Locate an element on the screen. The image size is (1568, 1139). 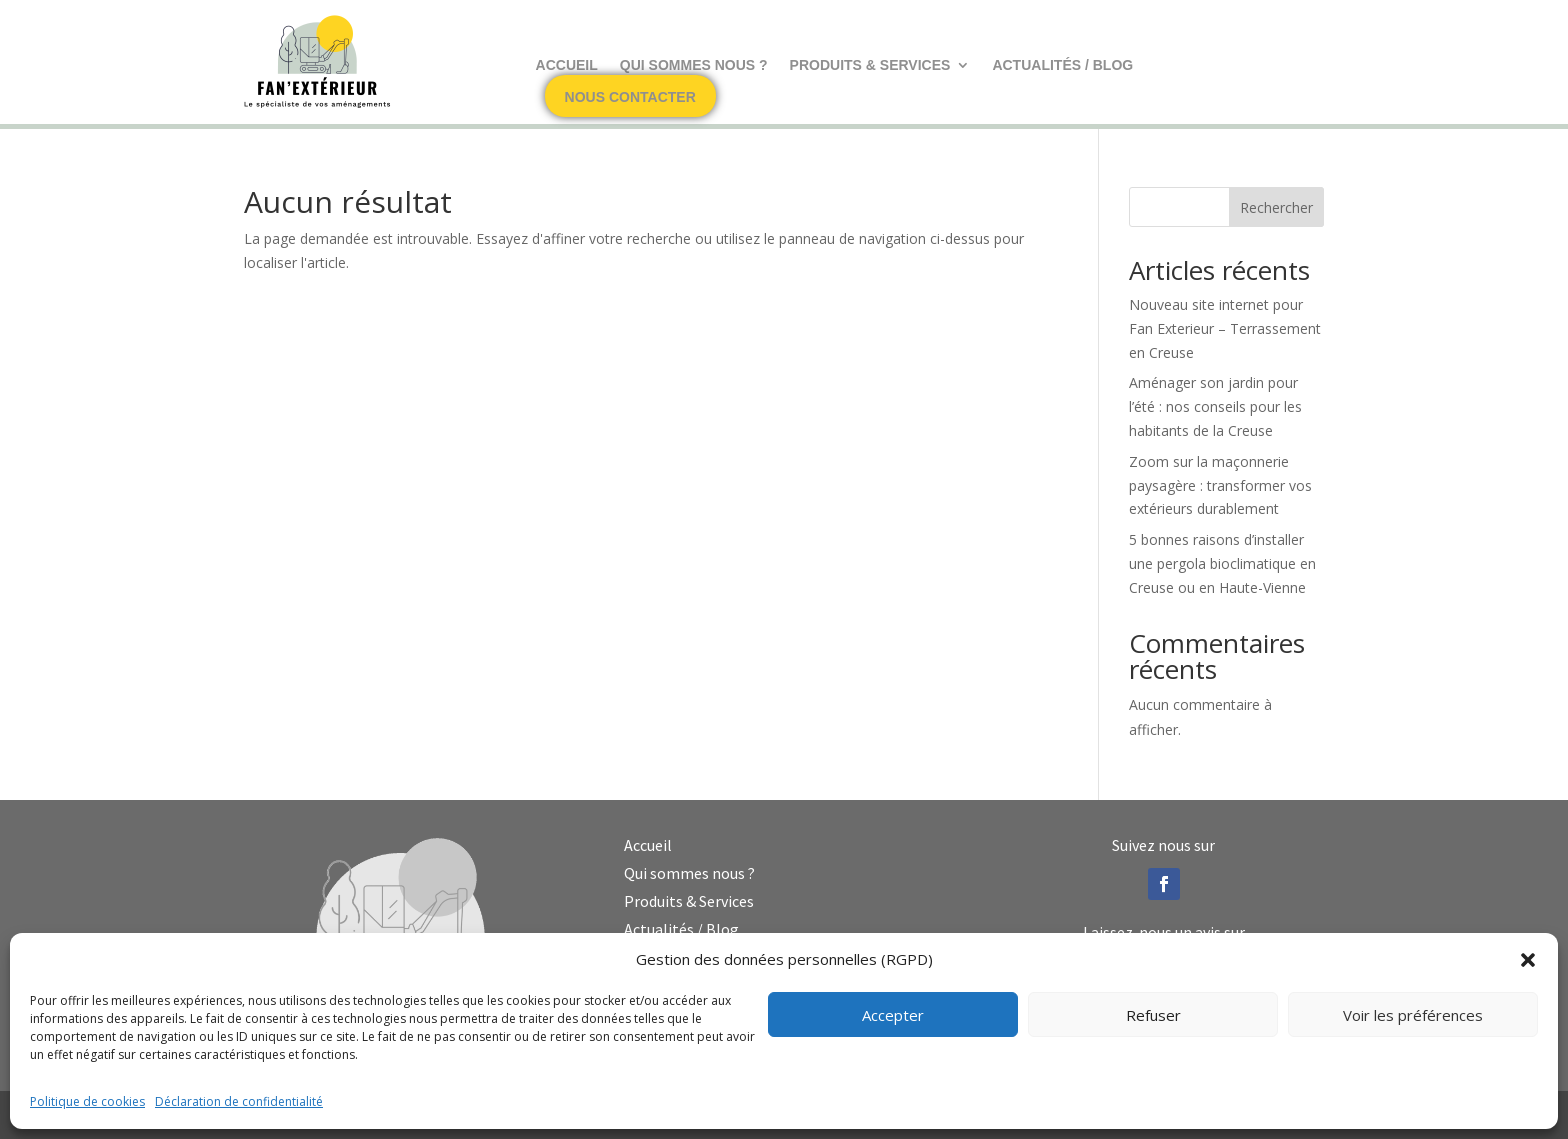
Nouveau site internet pour Fan Exterieur – Terrassement en Creuse is located at coordinates (1225, 328).